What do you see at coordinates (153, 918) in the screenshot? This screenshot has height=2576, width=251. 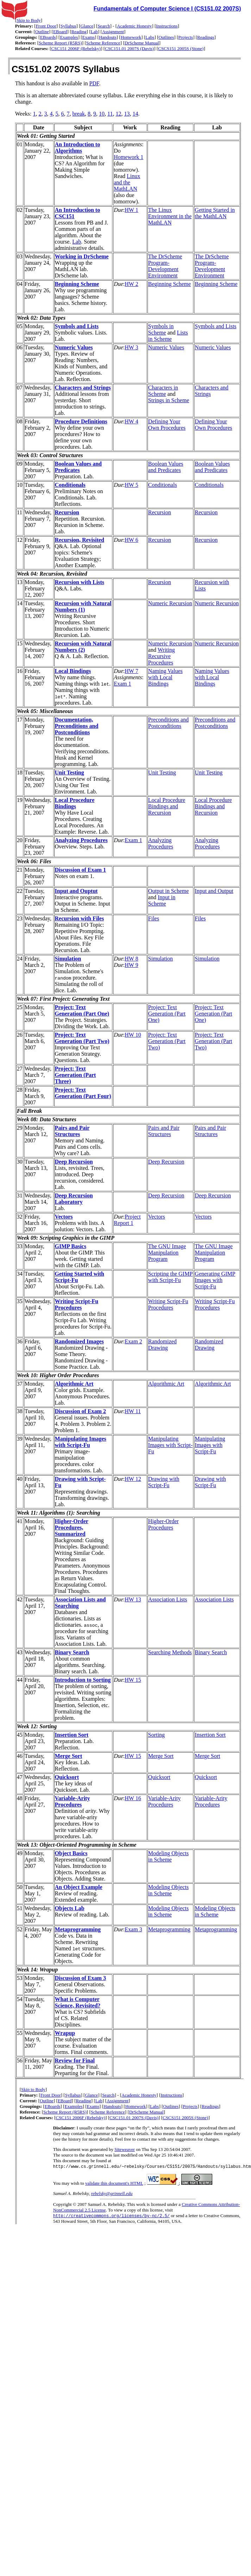 I see `Files` at bounding box center [153, 918].